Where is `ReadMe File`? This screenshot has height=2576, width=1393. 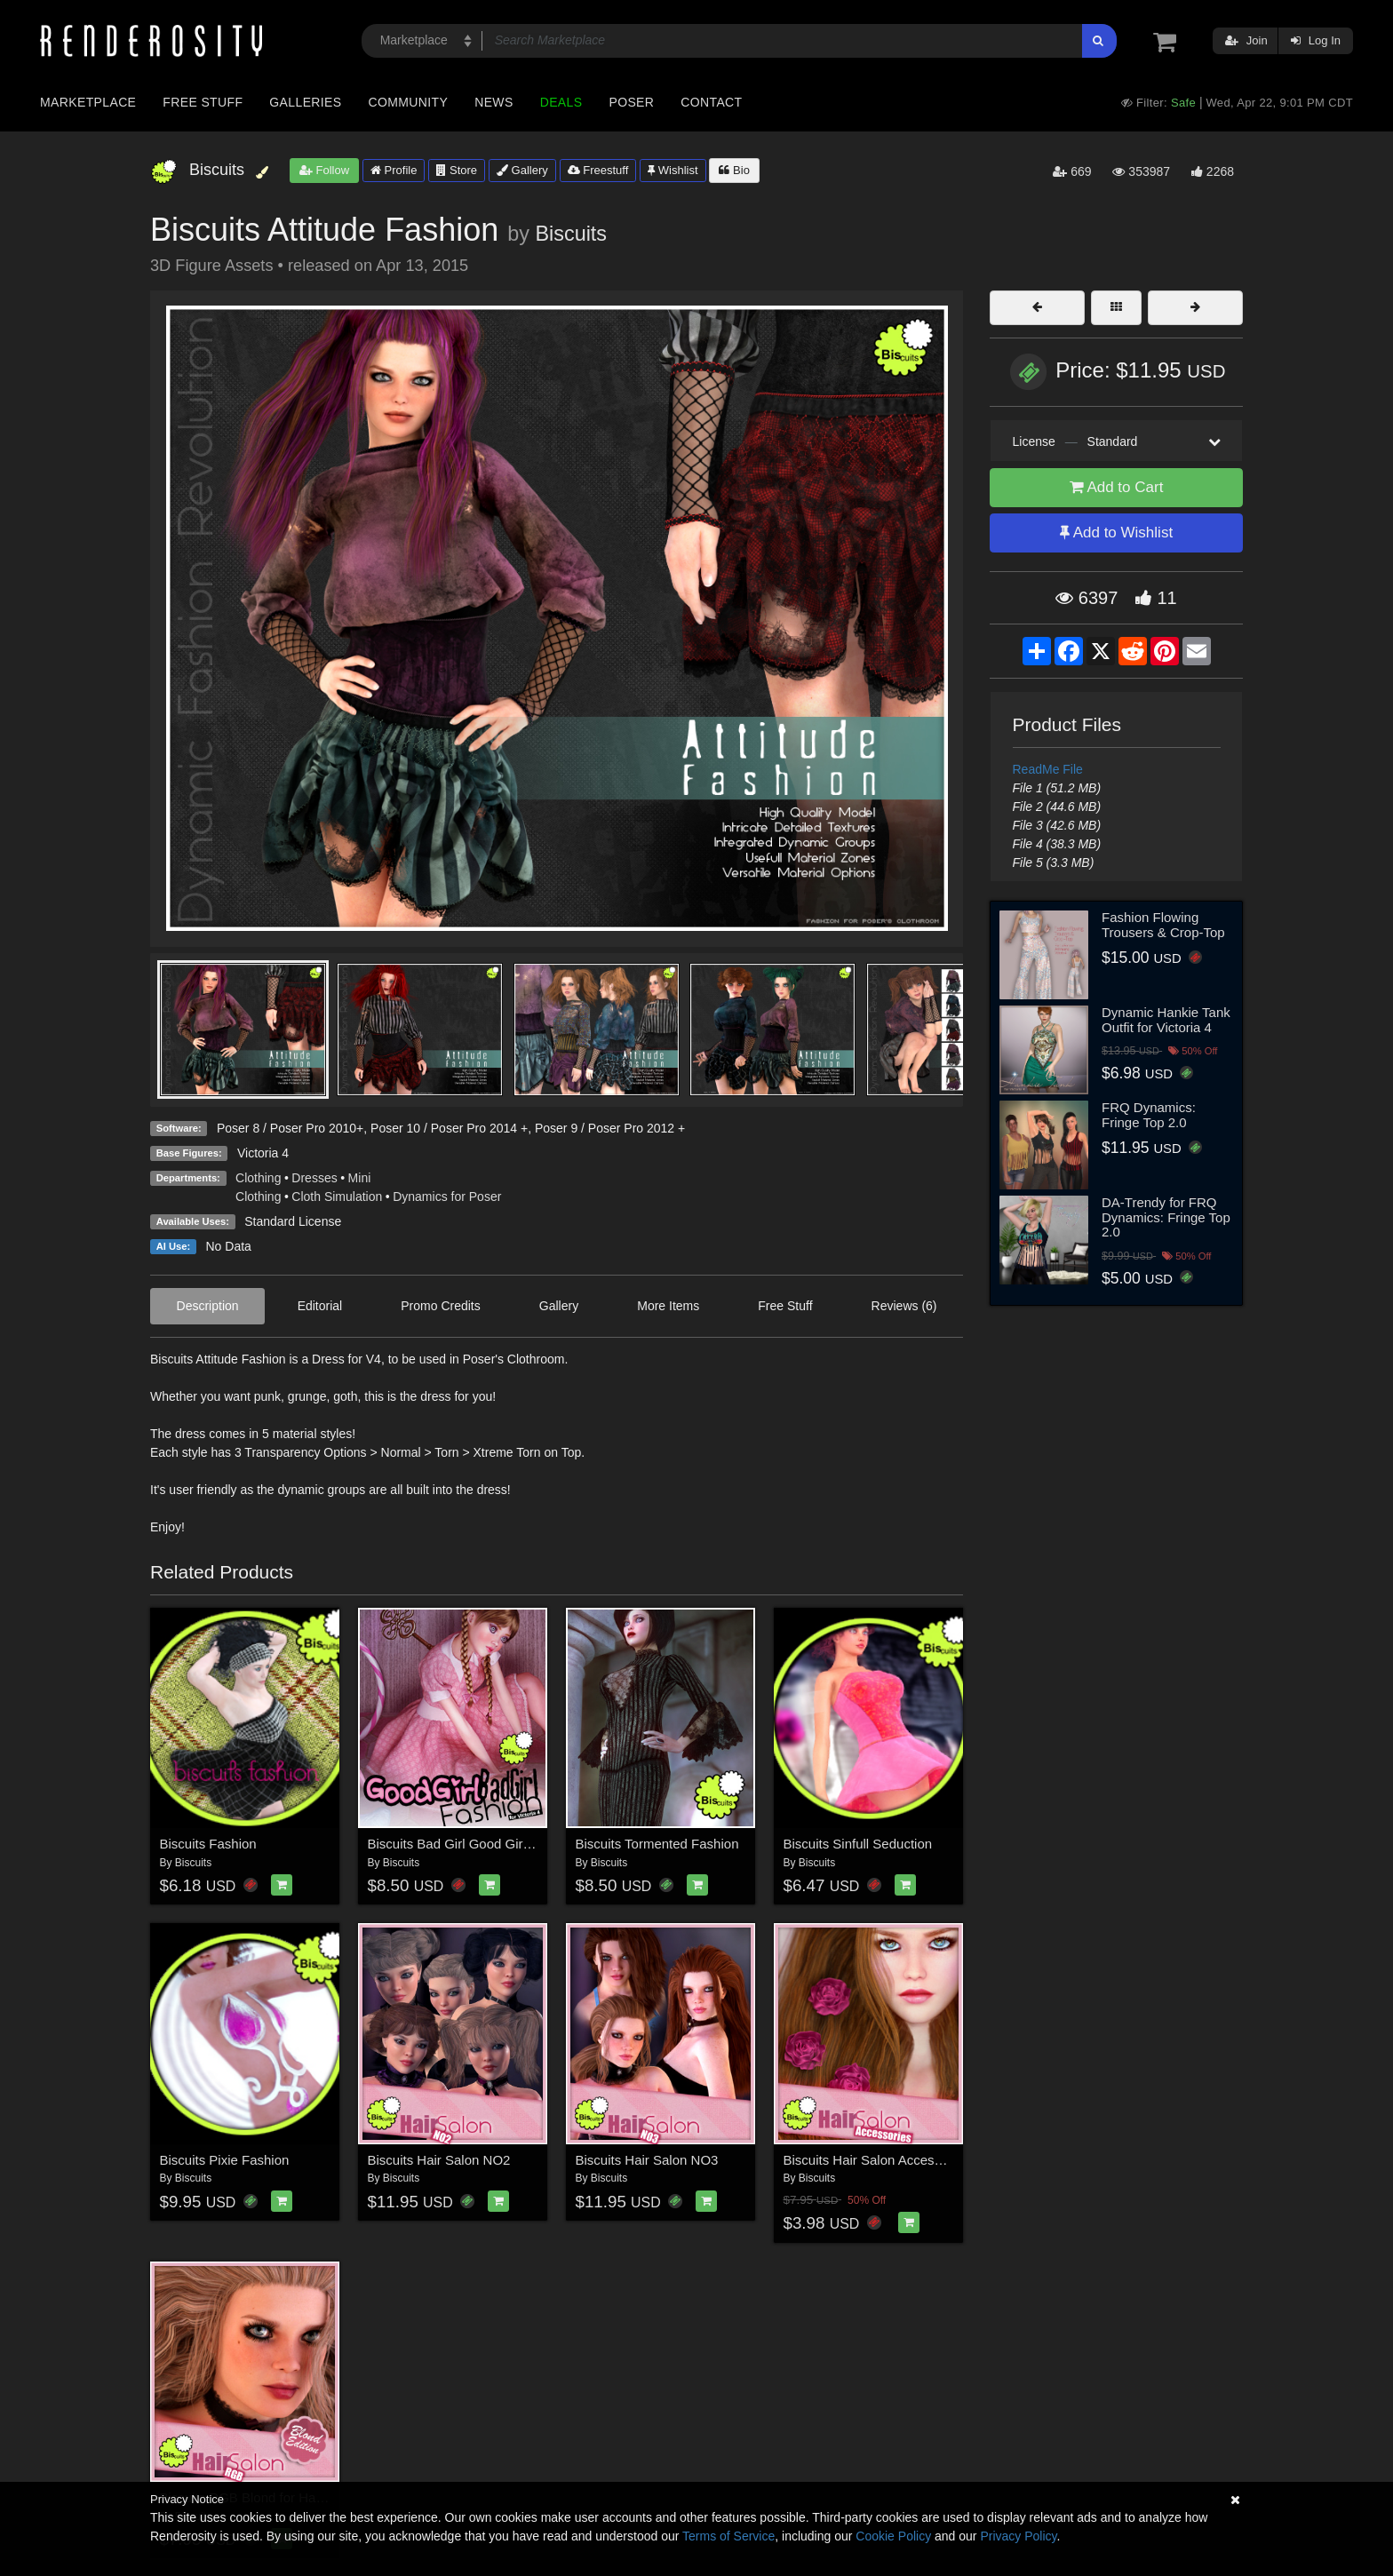 ReadMe File is located at coordinates (1048, 769).